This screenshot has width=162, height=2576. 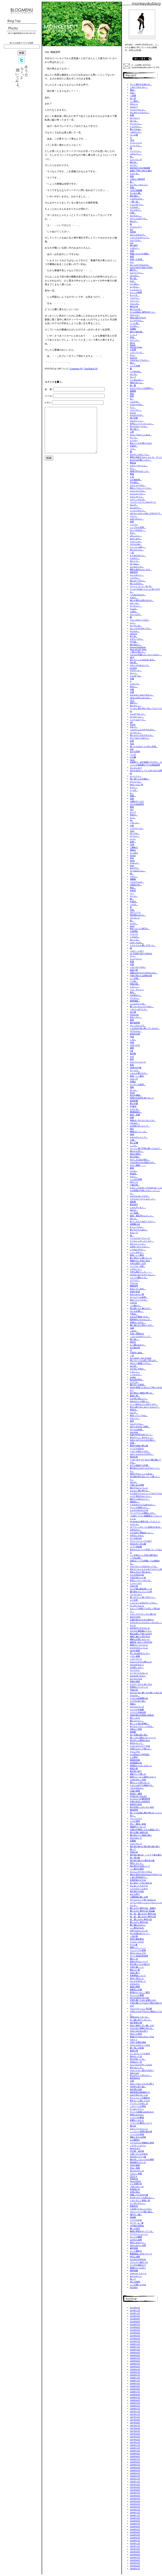 What do you see at coordinates (132, 926) in the screenshot?
I see `hibari` at bounding box center [132, 926].